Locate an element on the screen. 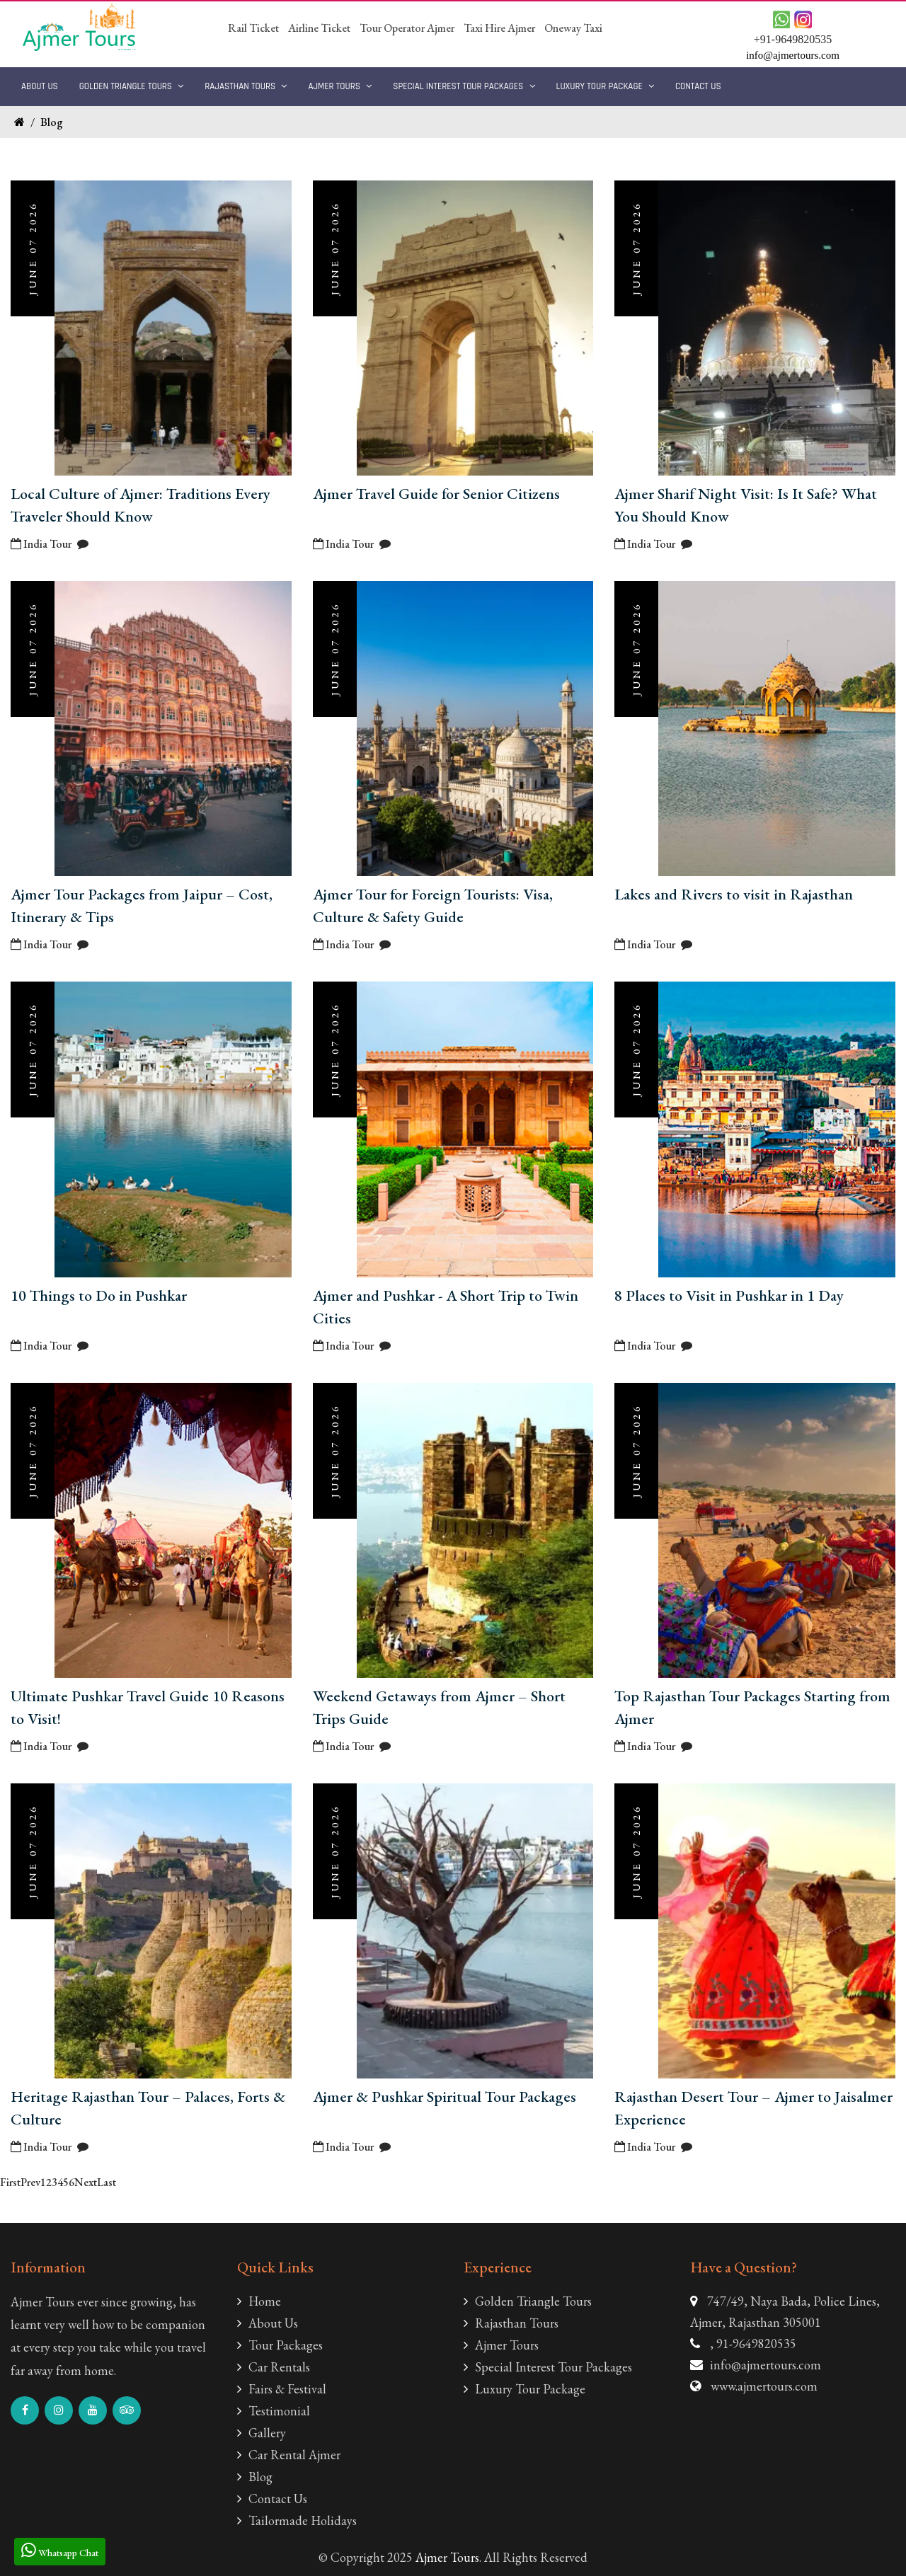 This screenshot has width=906, height=2576. Tour Packages is located at coordinates (280, 2345).